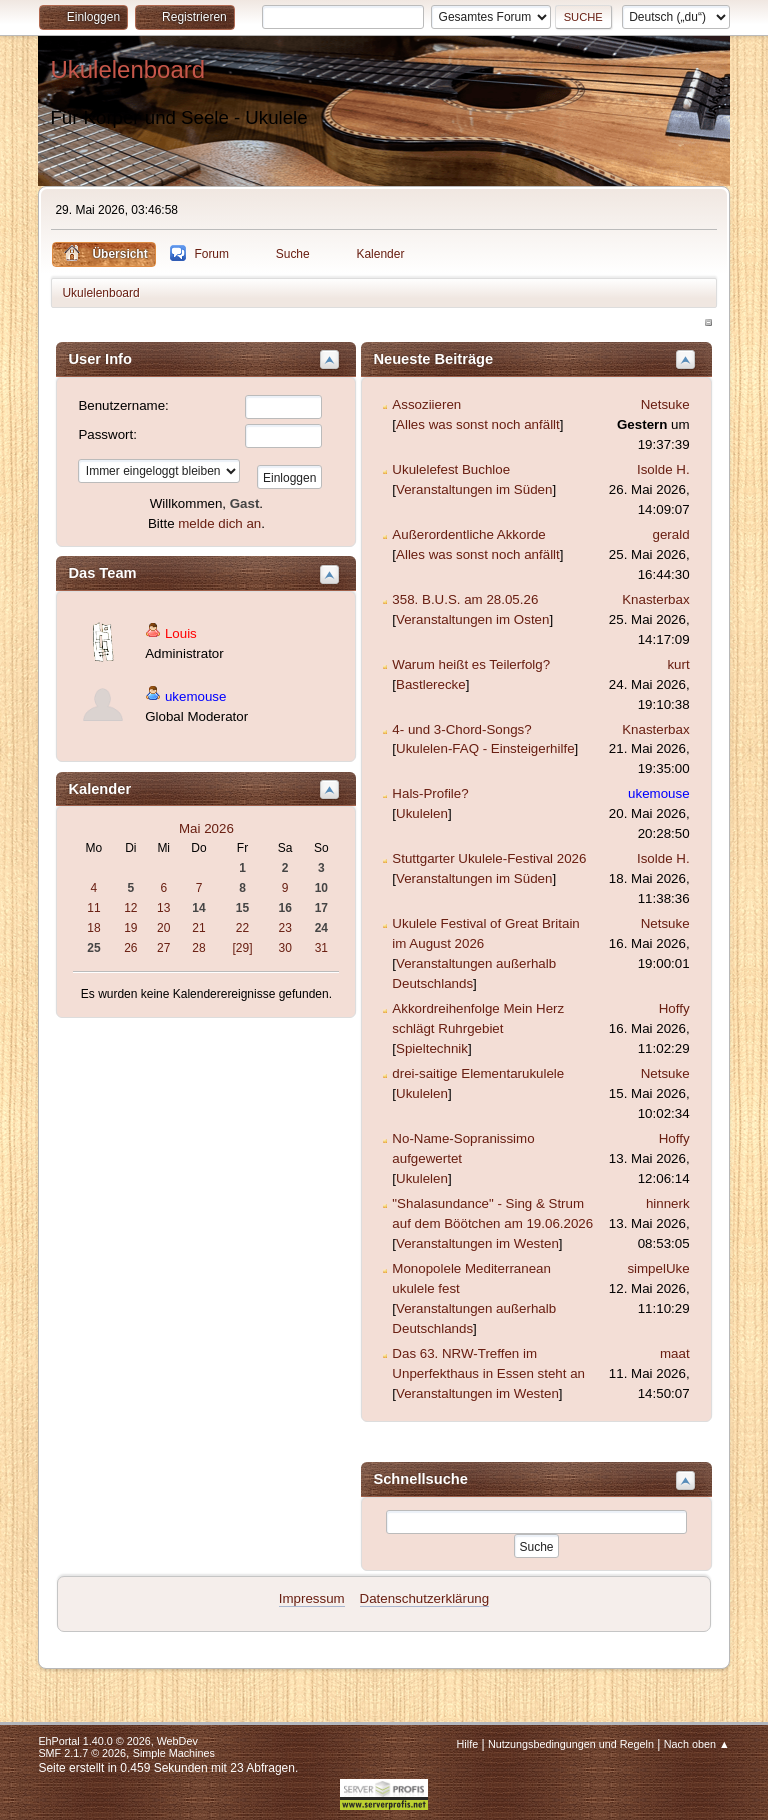 The height and width of the screenshot is (1820, 768). I want to click on Alles was sonst noch anfällt, so click(478, 424).